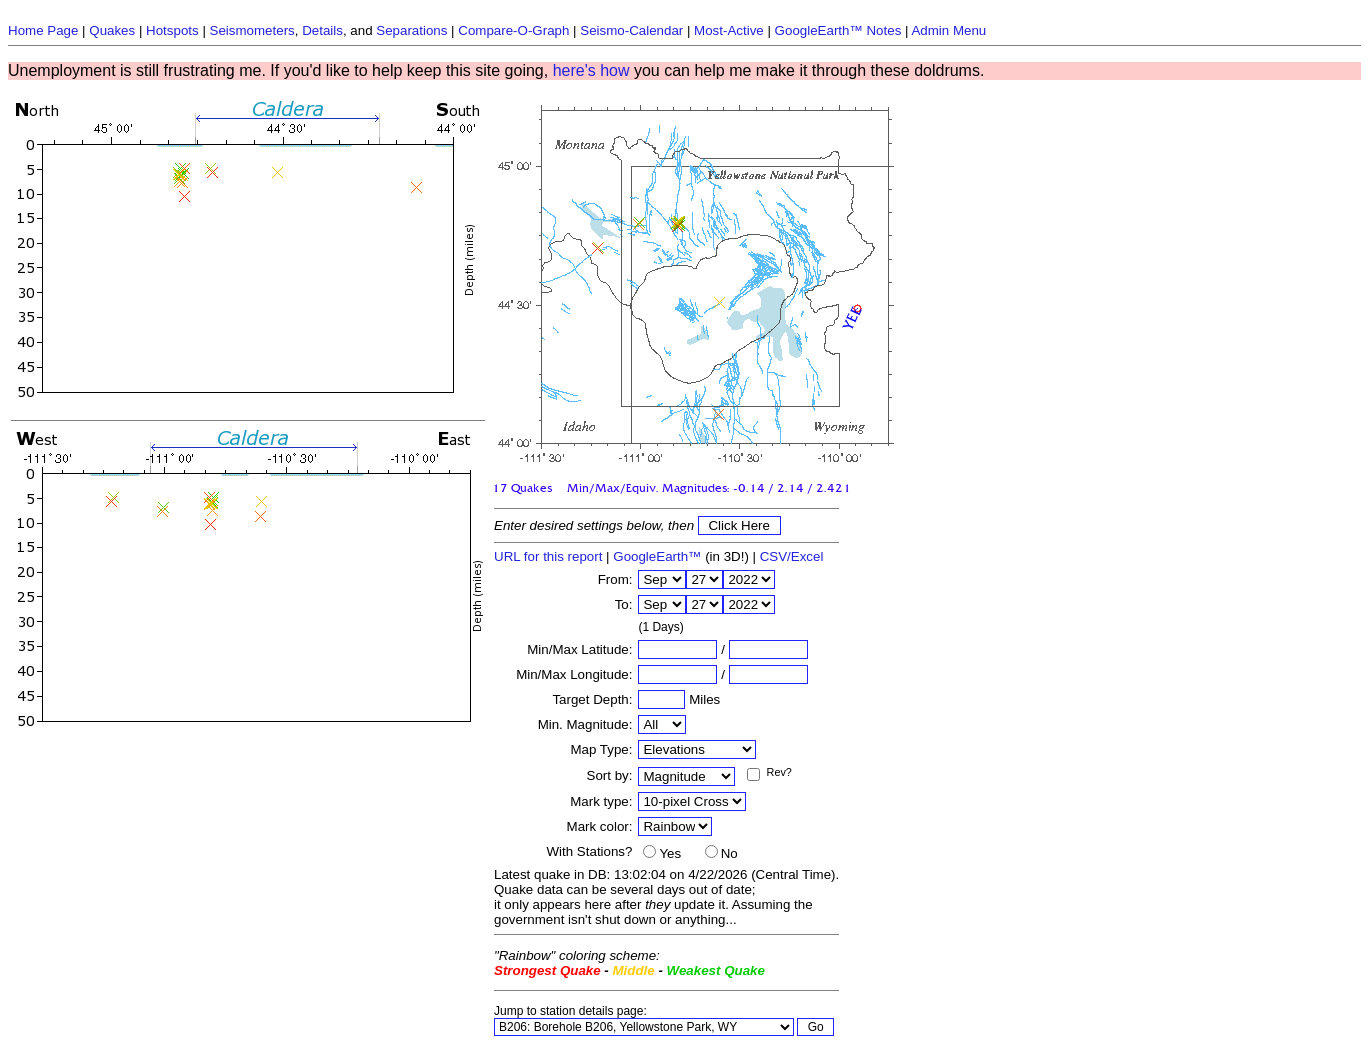 This screenshot has width=1369, height=1050. Describe the element at coordinates (548, 556) in the screenshot. I see `URL for this report` at that location.